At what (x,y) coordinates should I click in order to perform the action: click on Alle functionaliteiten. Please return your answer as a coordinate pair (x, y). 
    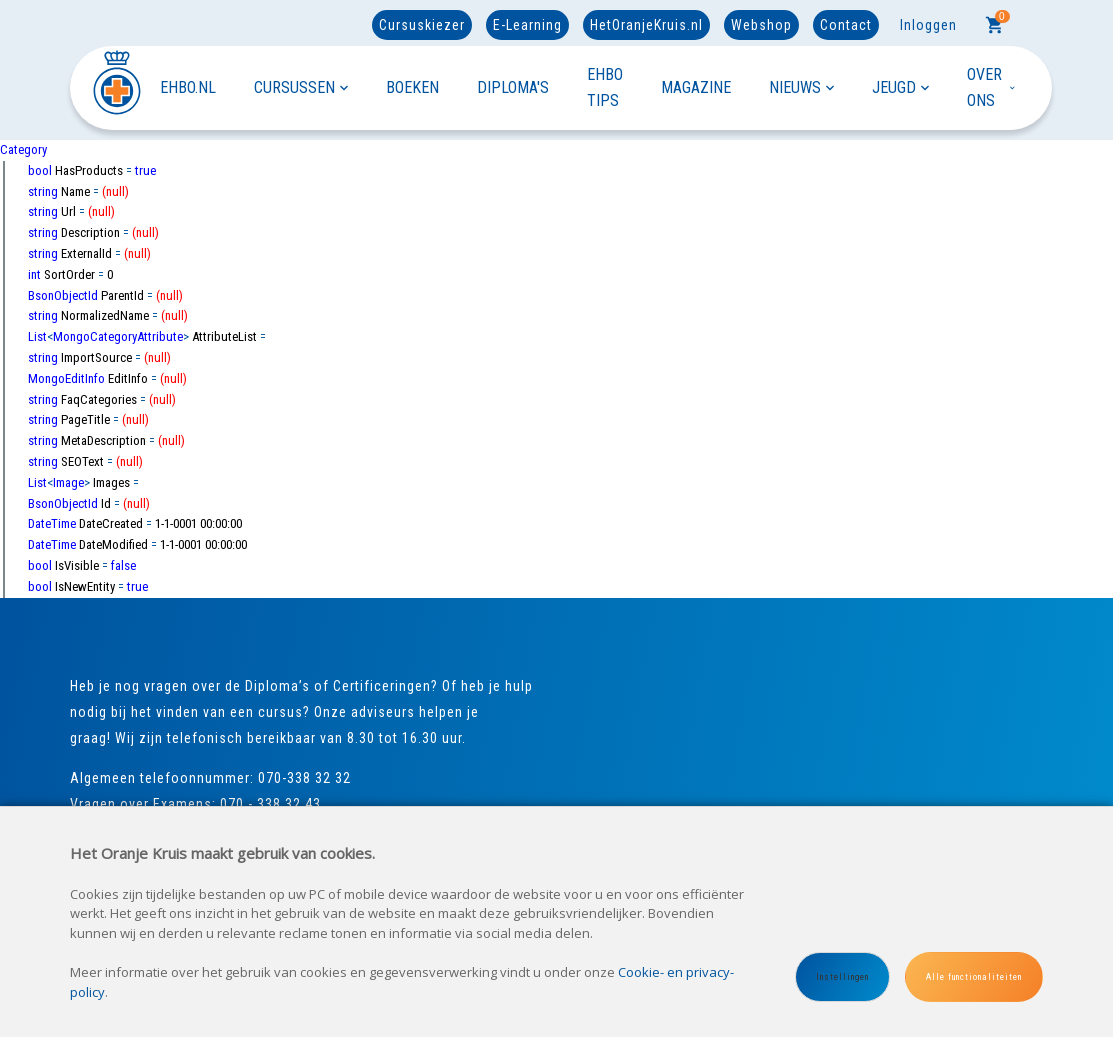
    Looking at the image, I should click on (974, 977).